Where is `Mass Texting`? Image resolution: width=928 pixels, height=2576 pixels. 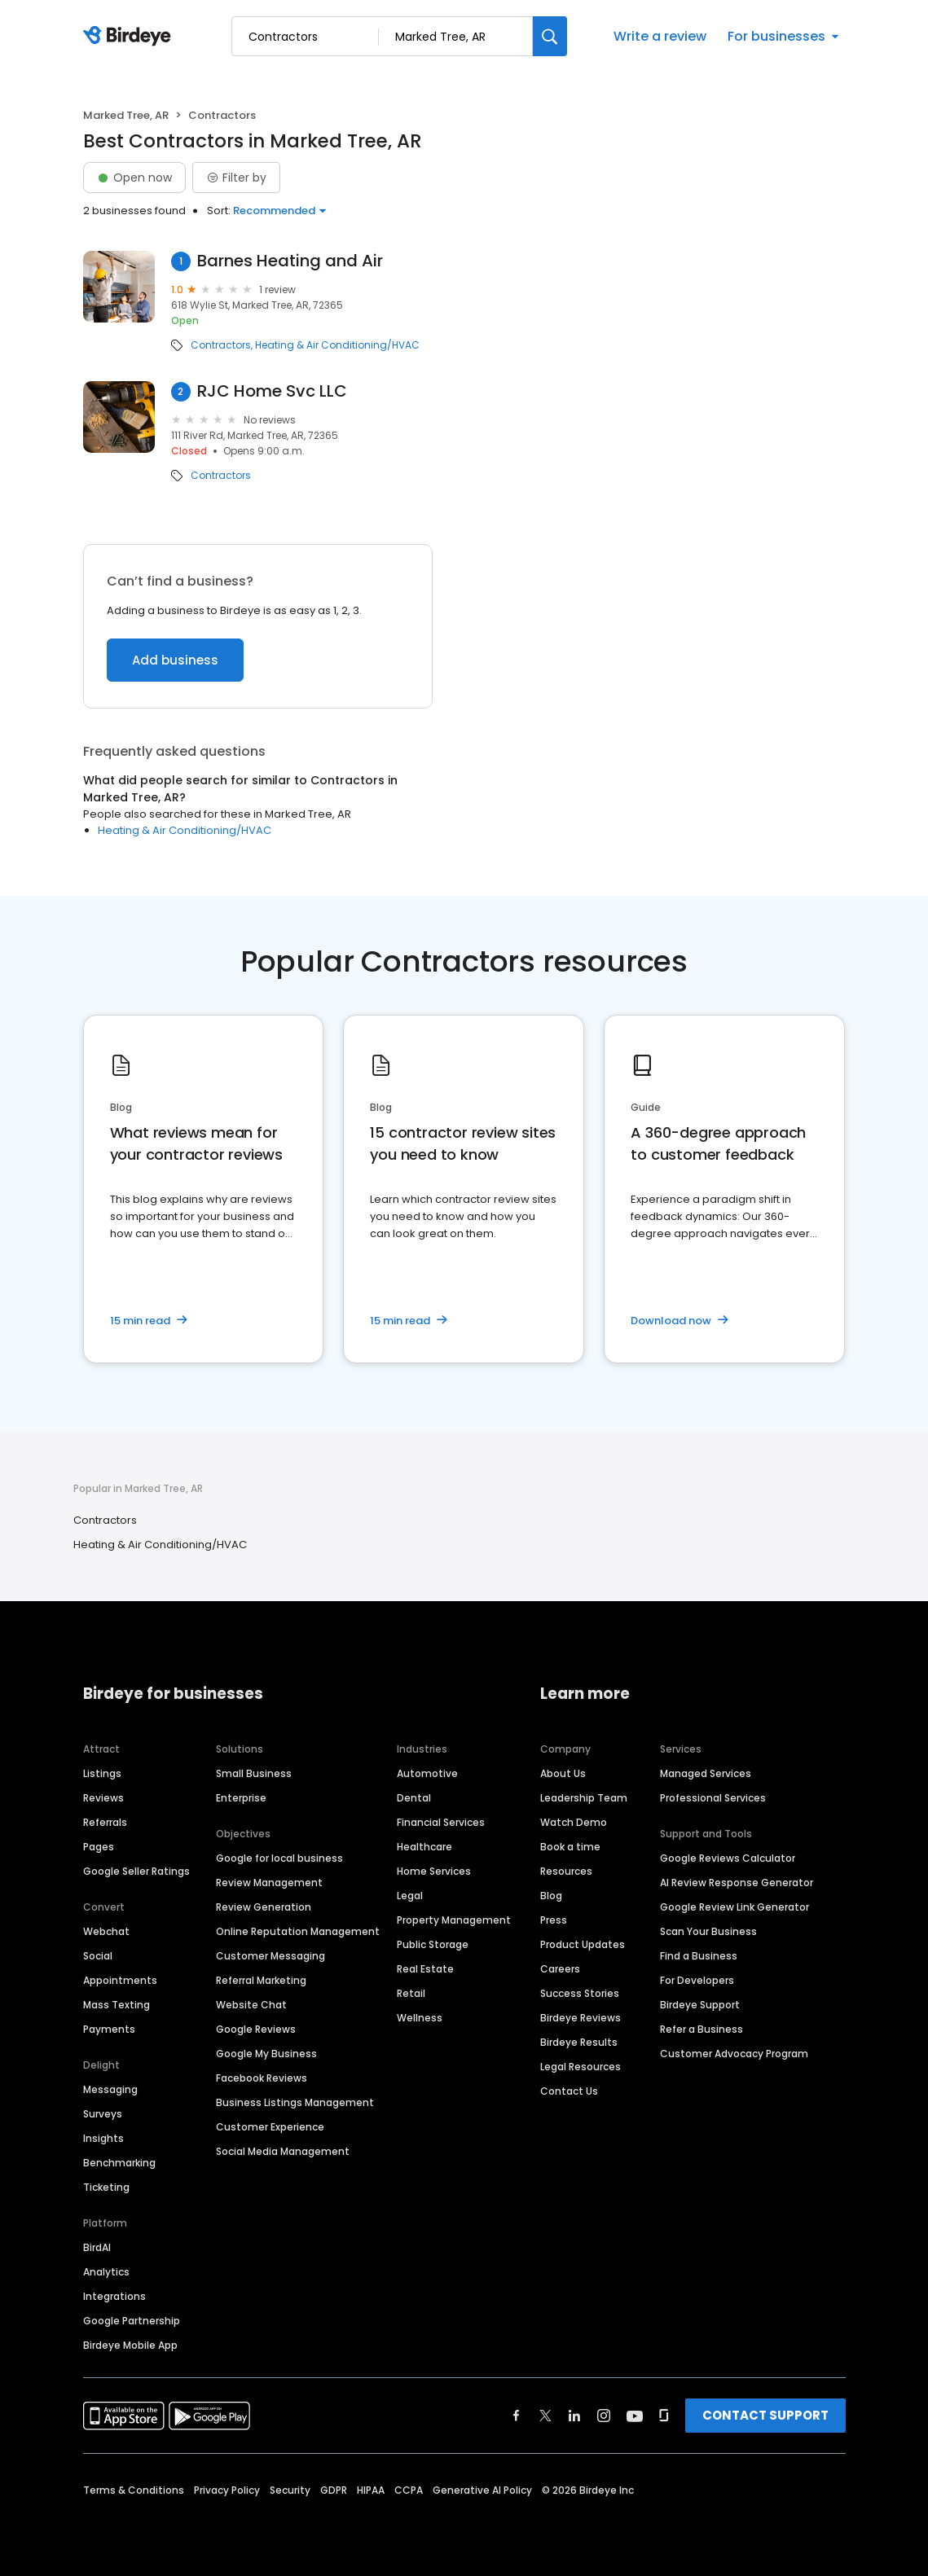
Mass Texting is located at coordinates (116, 2005).